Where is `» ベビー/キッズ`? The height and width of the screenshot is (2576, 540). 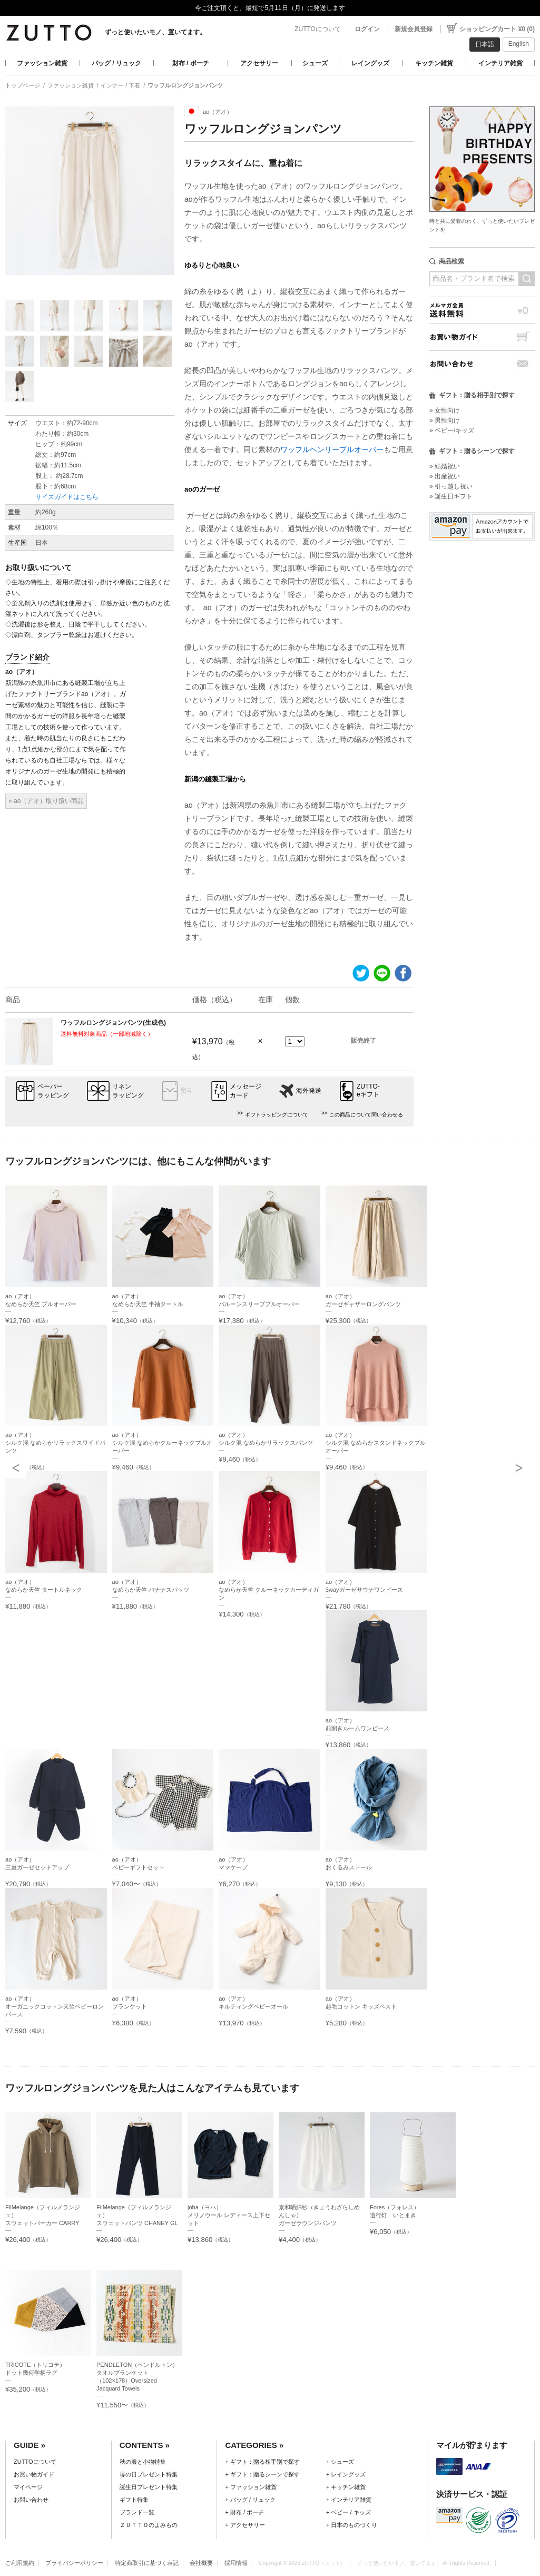 » ベビー/キッズ is located at coordinates (451, 430).